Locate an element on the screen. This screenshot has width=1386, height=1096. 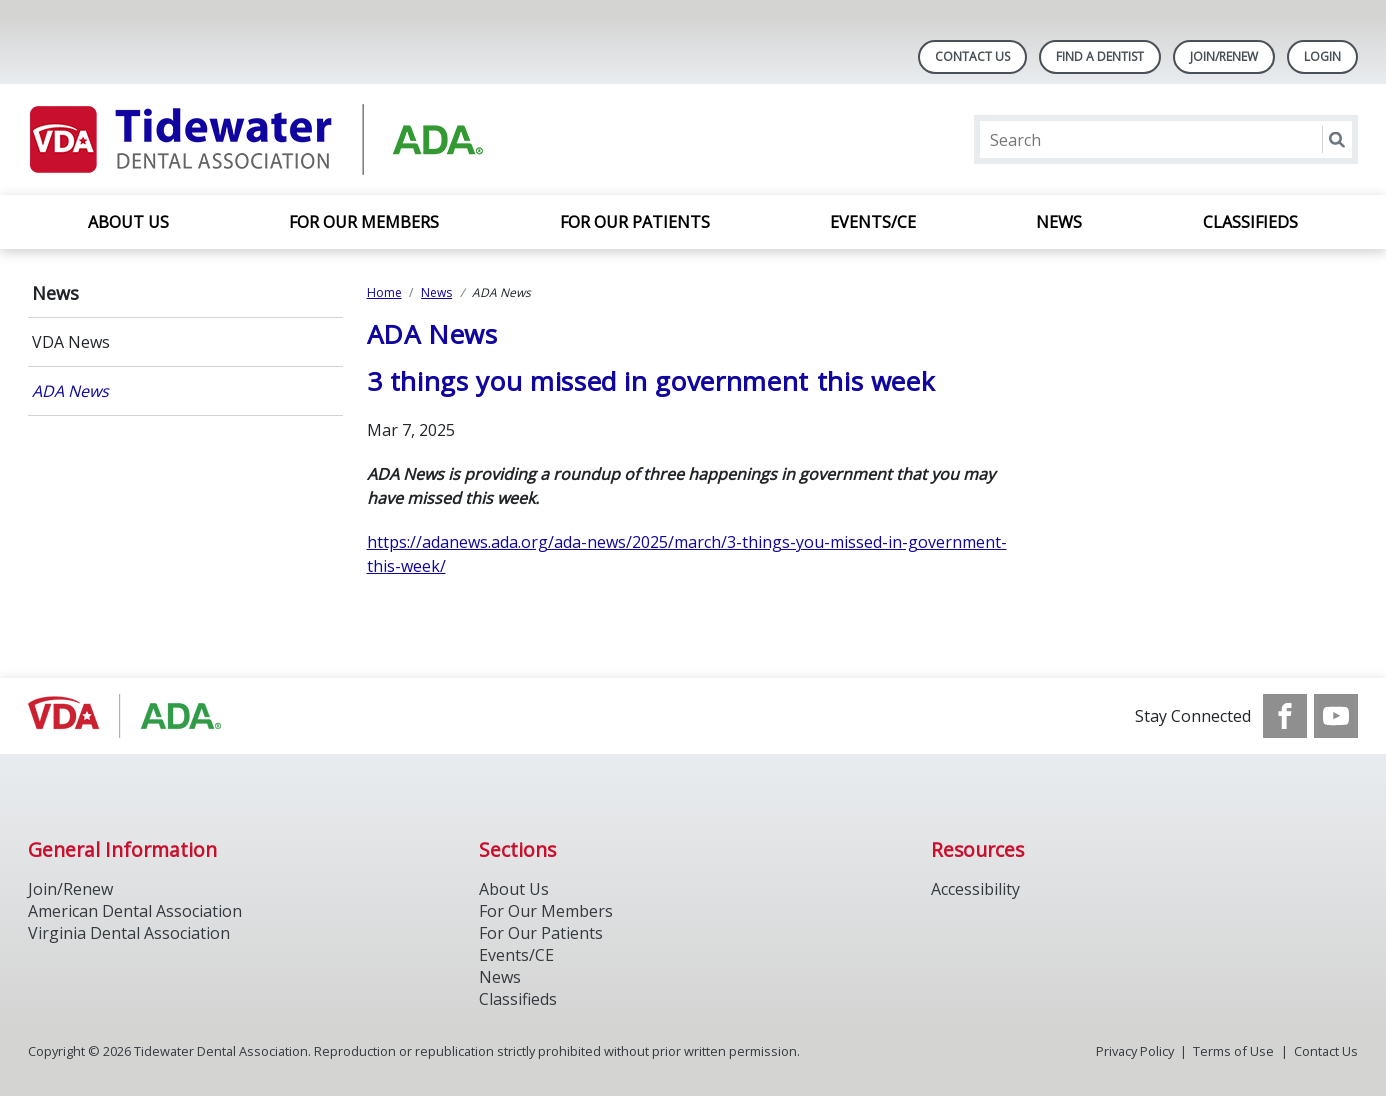
Find A Dentist is located at coordinates (1100, 56).